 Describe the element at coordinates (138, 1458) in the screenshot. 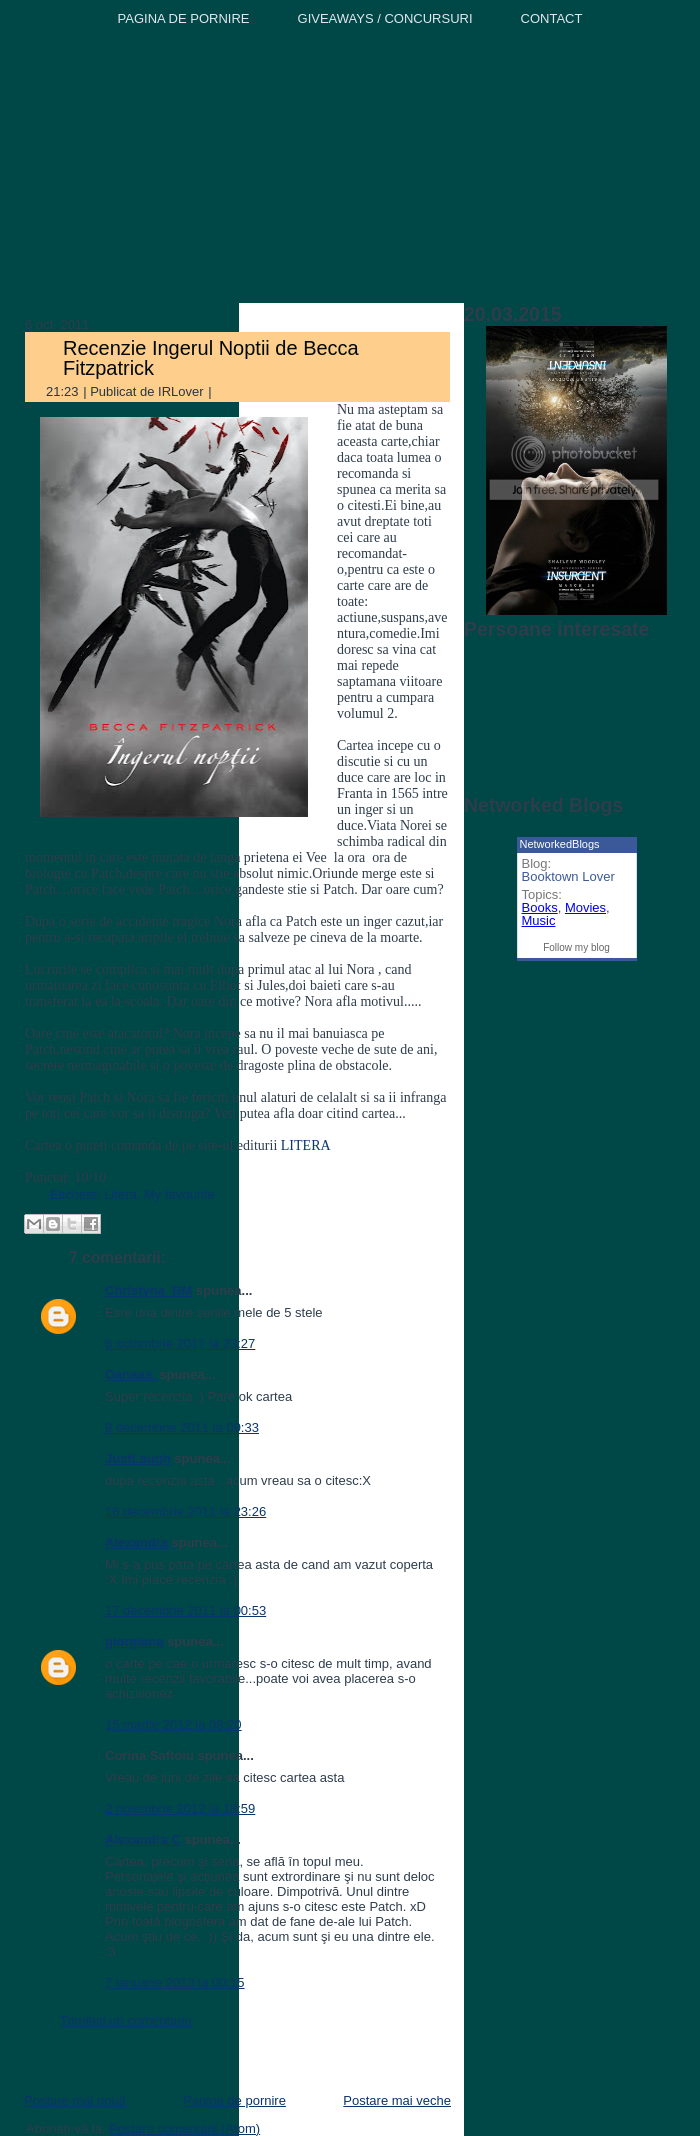

I see `JustLaugh` at that location.